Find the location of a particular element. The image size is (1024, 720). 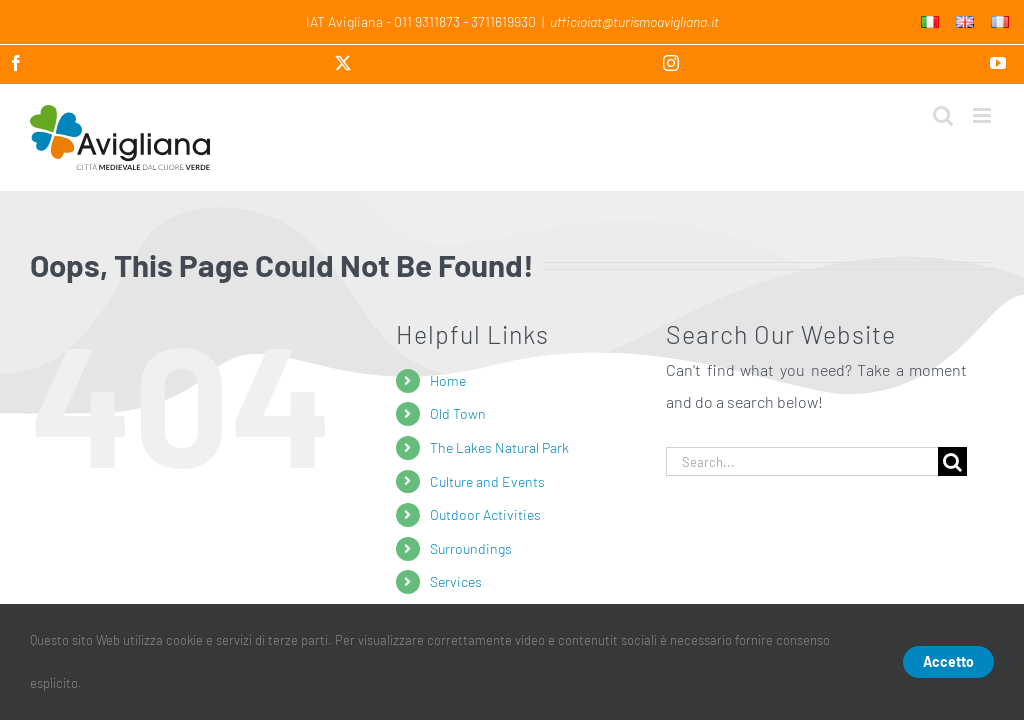

Old Town is located at coordinates (458, 413).